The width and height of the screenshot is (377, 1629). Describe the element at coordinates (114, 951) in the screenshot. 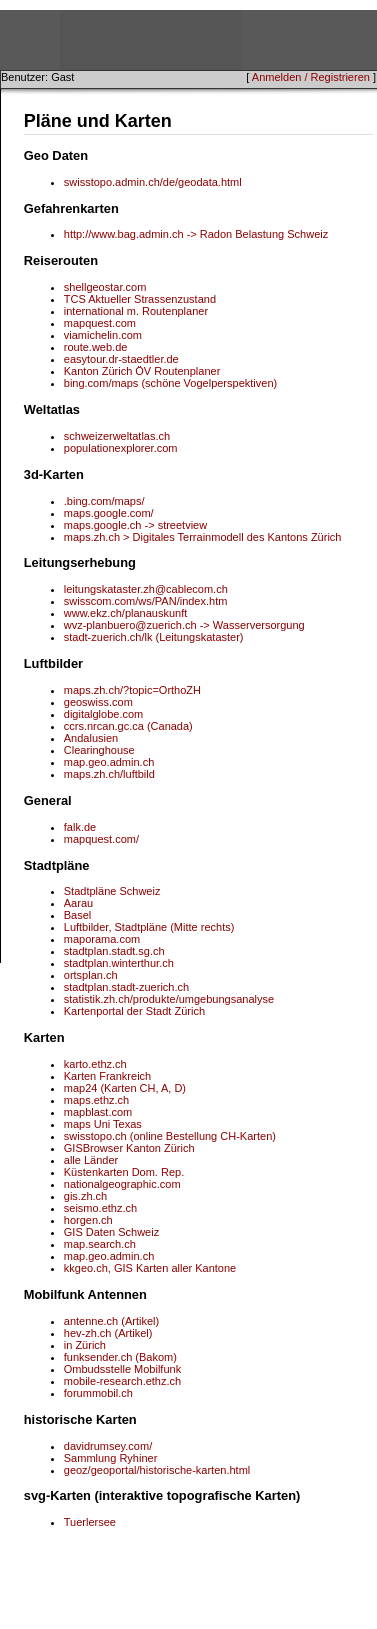

I see `stadtplan.stadt.sg.ch` at that location.